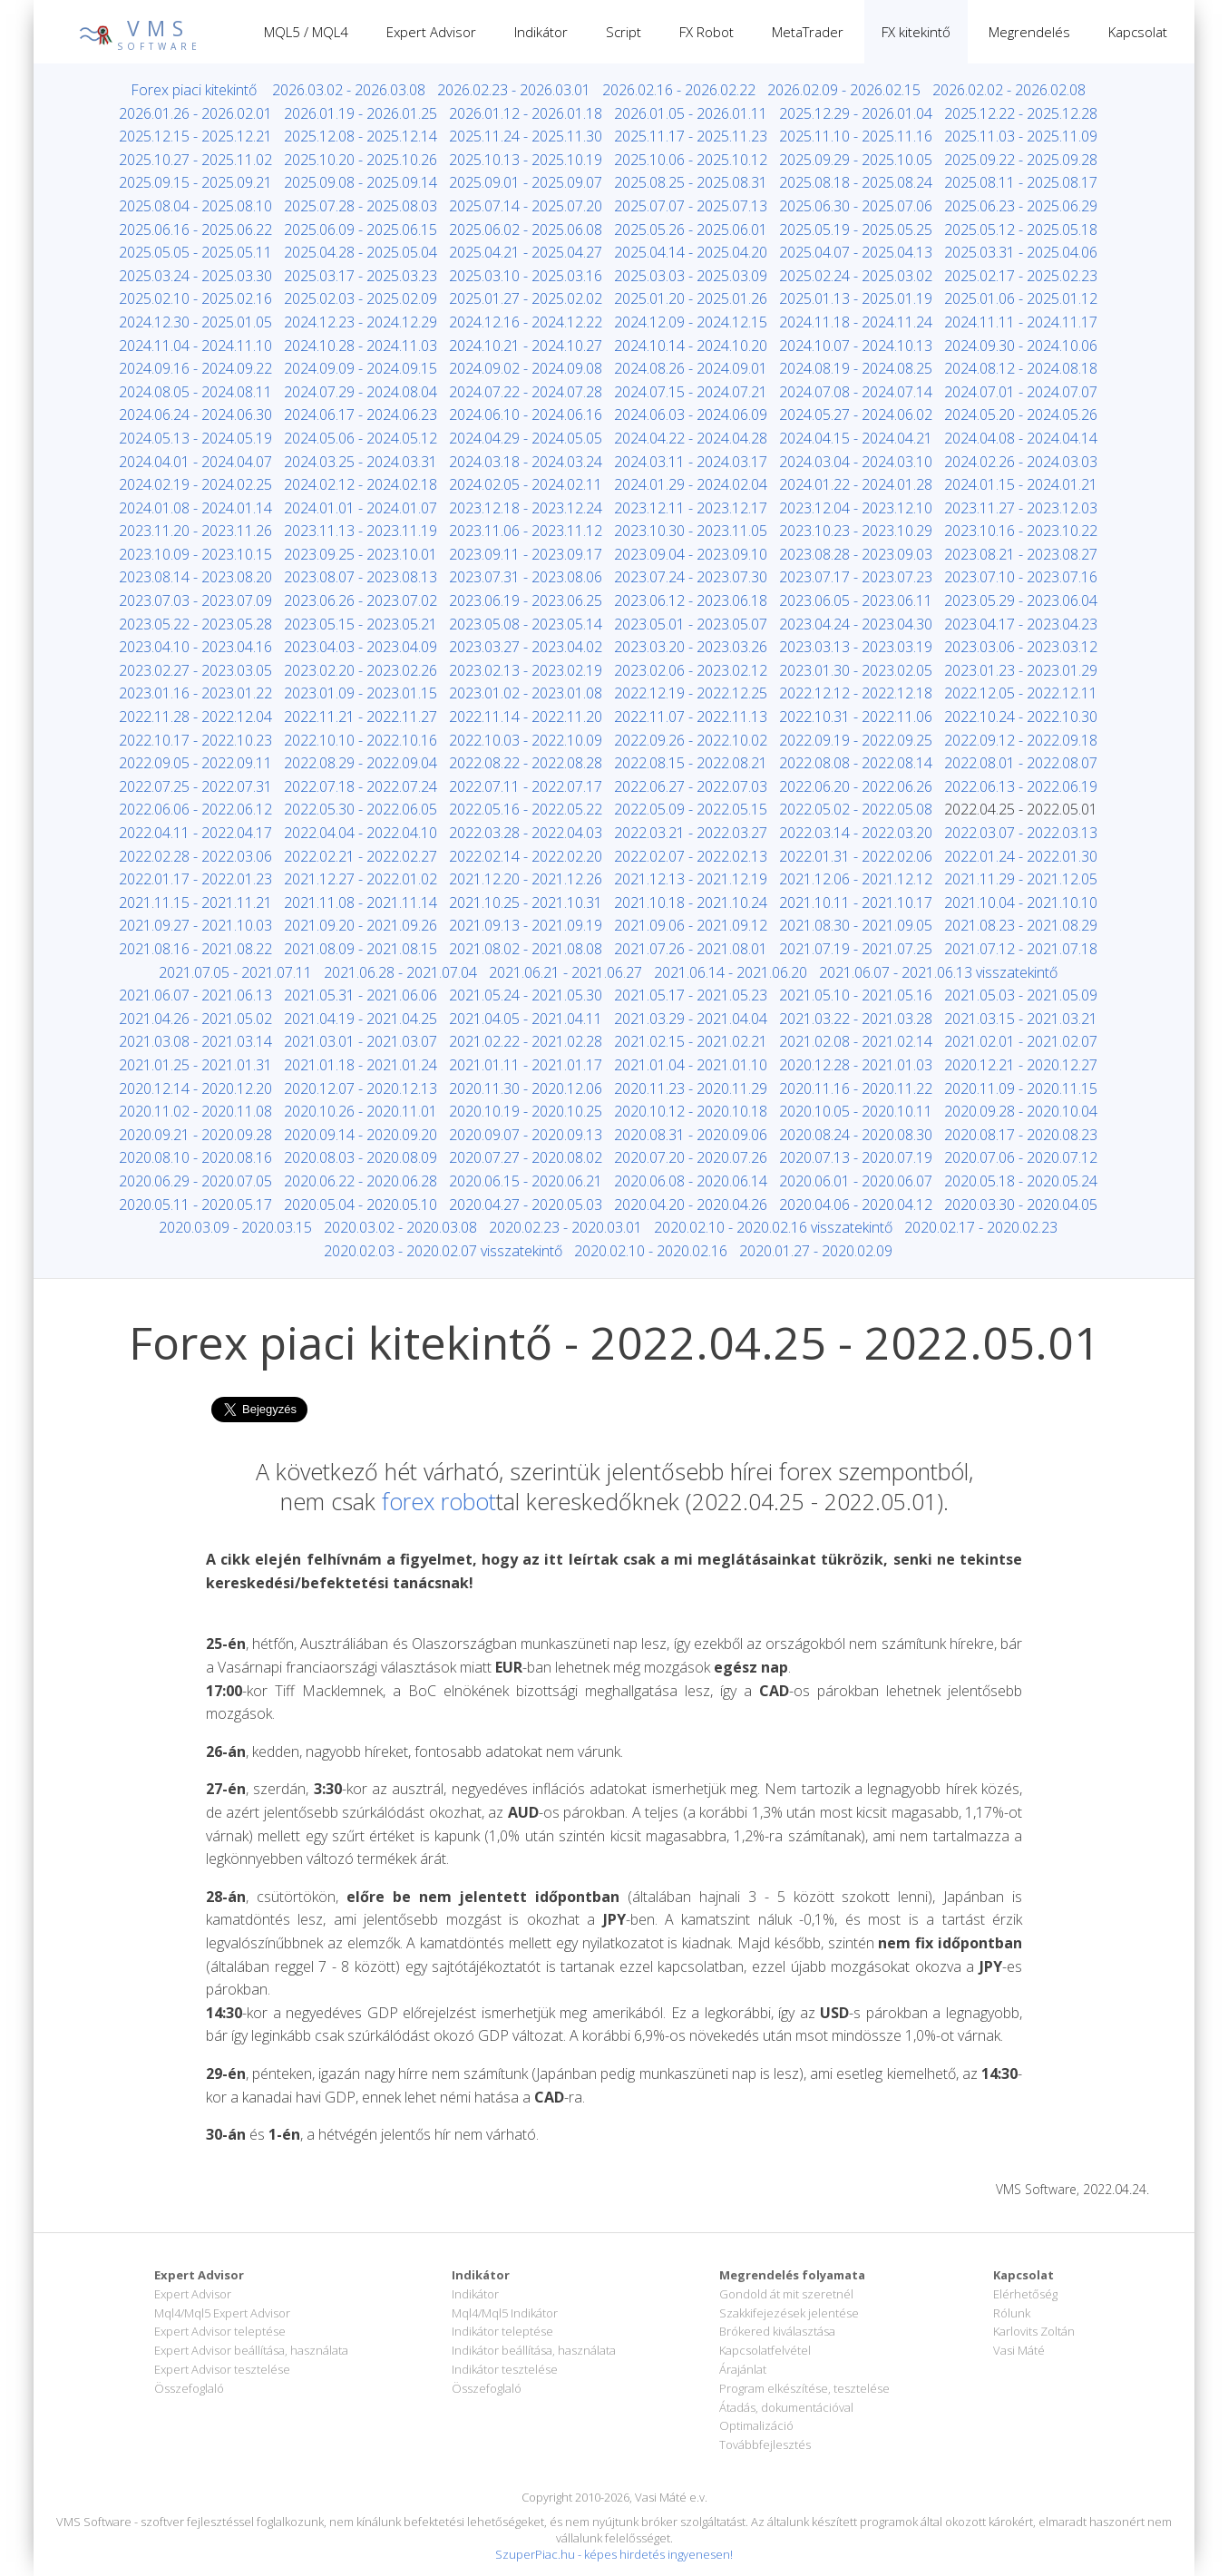 The width and height of the screenshot is (1228, 2576). What do you see at coordinates (1020, 531) in the screenshot?
I see `2023.10.16 - 2023.10.22` at bounding box center [1020, 531].